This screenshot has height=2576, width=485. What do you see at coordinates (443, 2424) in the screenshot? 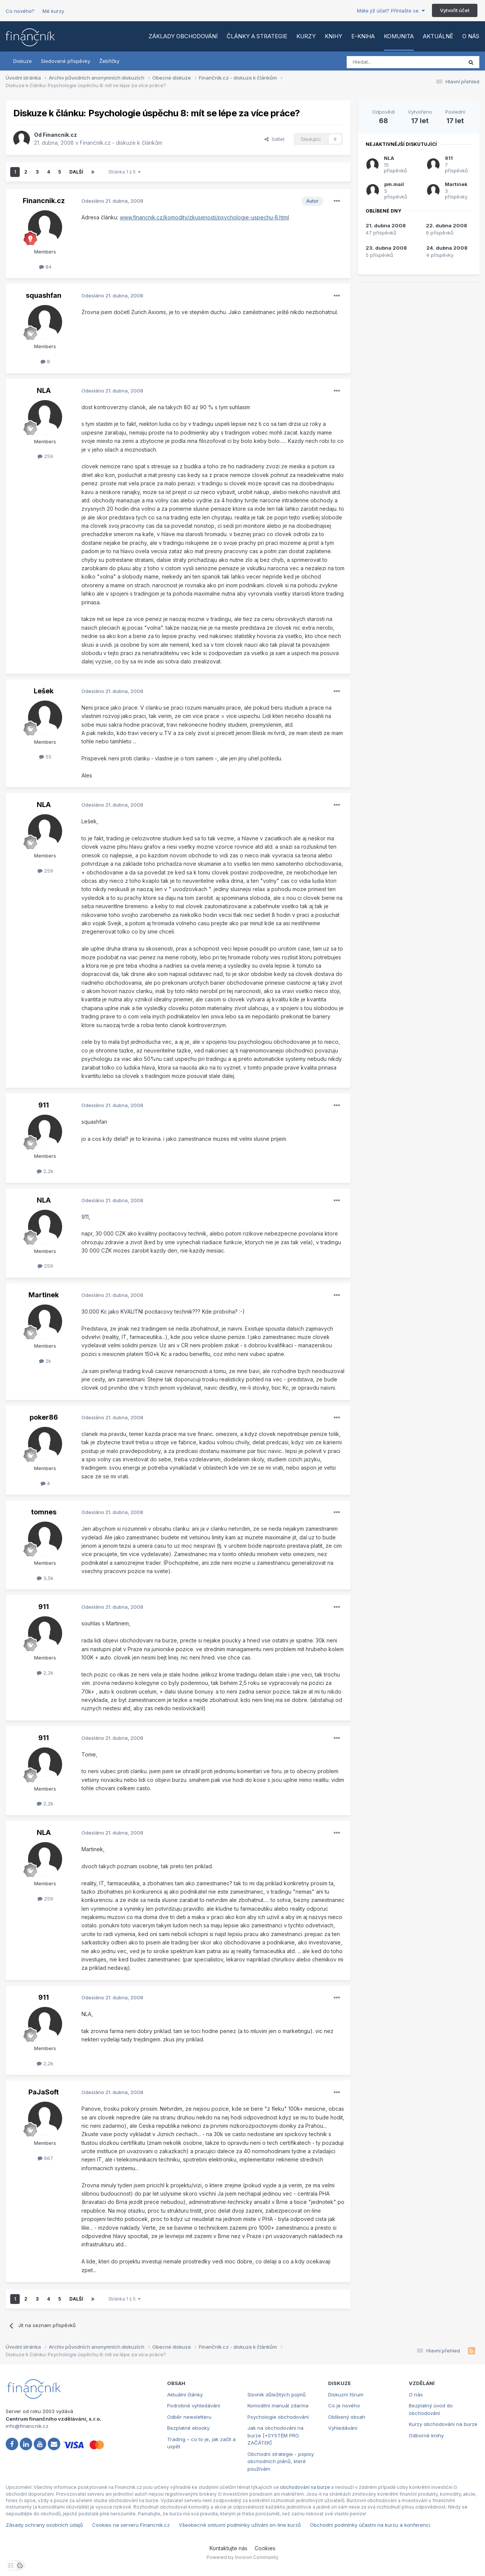
I see `Kurzy obchodování na burze` at bounding box center [443, 2424].